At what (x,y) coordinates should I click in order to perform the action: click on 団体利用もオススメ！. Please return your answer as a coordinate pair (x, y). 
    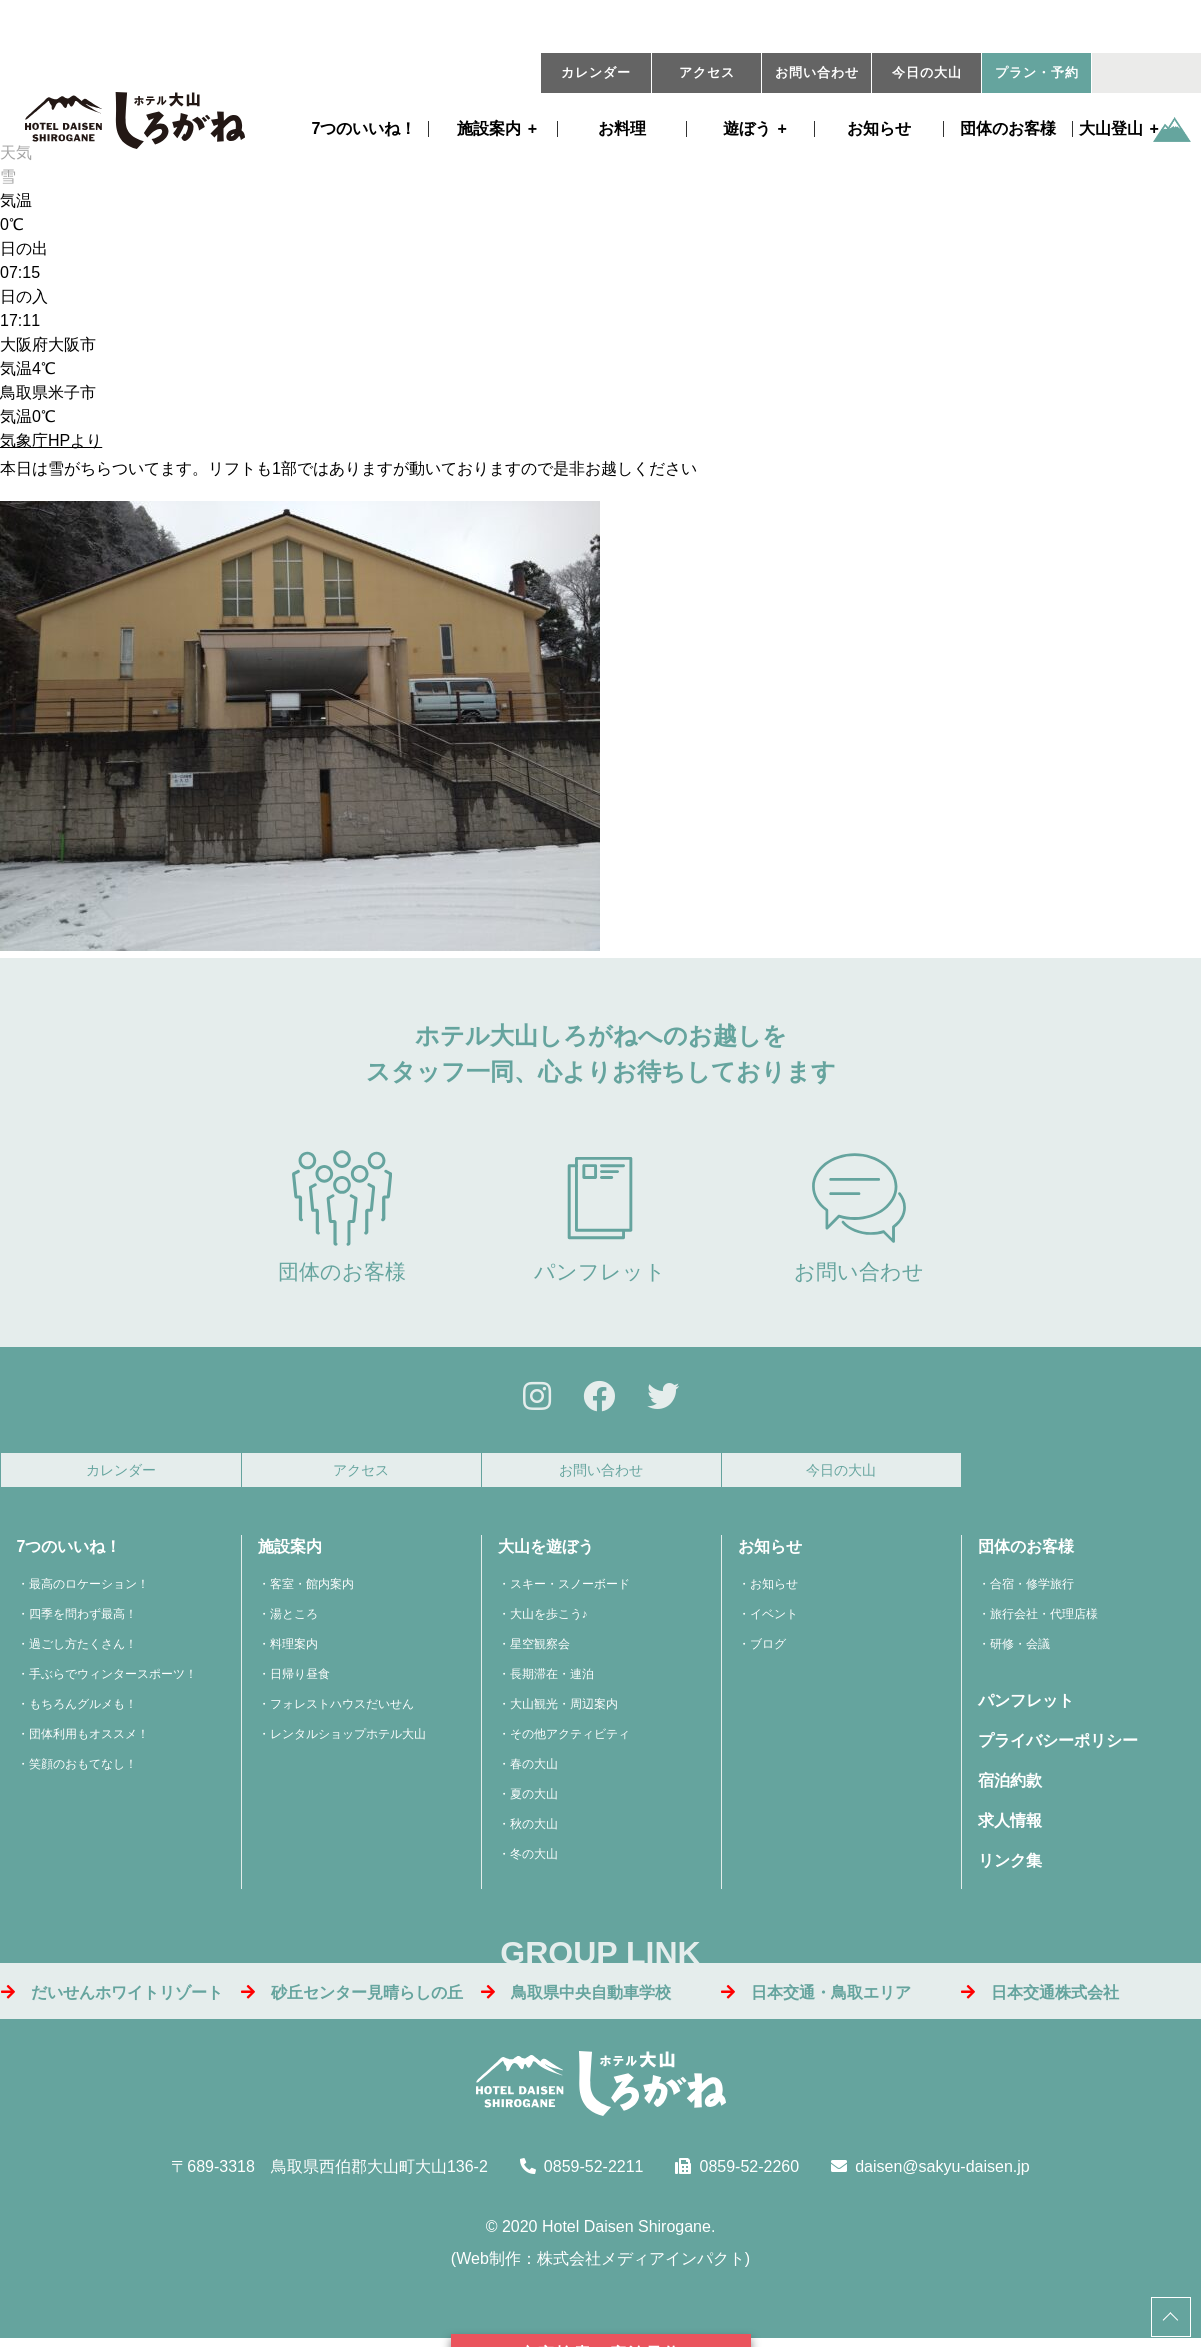
    Looking at the image, I should click on (89, 1740).